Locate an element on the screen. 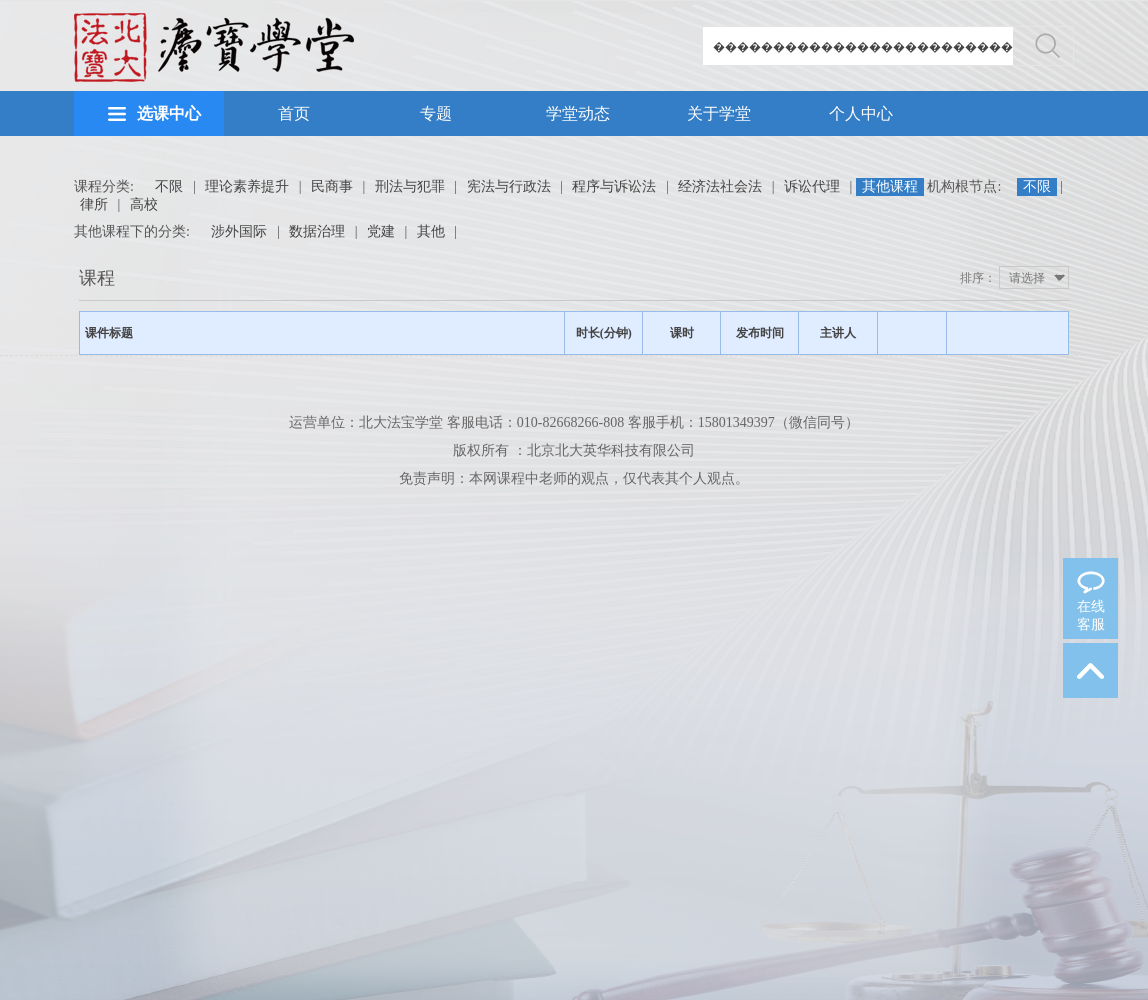 The height and width of the screenshot is (1000, 1148). 经济法社会法 is located at coordinates (720, 186).